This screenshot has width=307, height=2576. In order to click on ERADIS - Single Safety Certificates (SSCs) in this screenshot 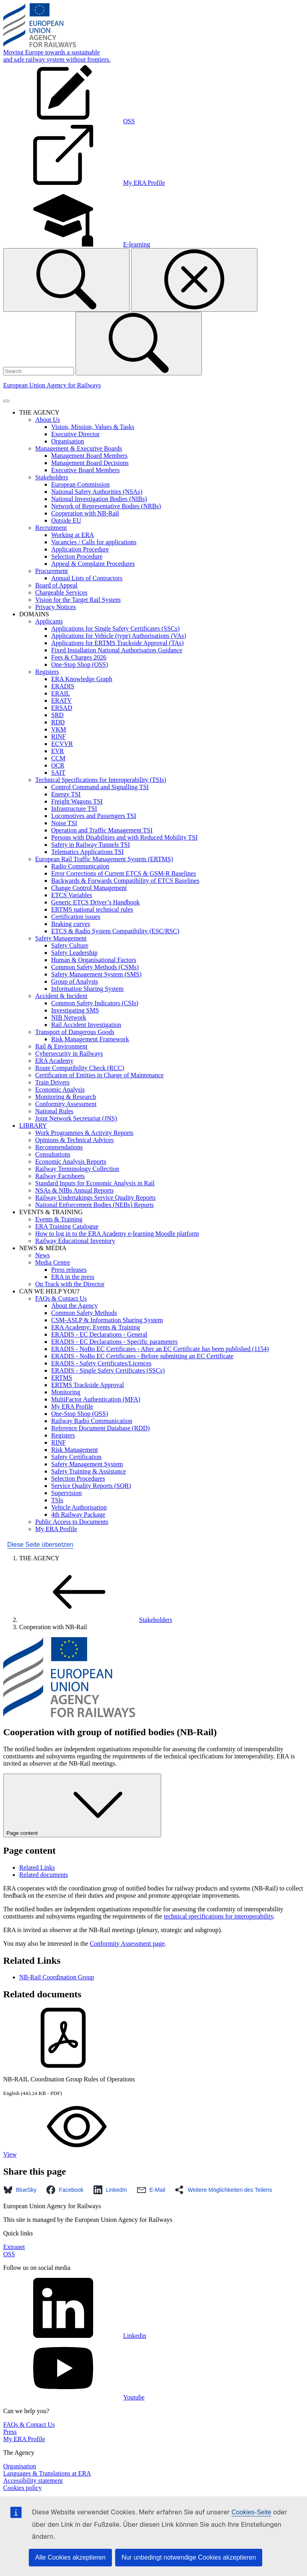, I will do `click(108, 1370)`.